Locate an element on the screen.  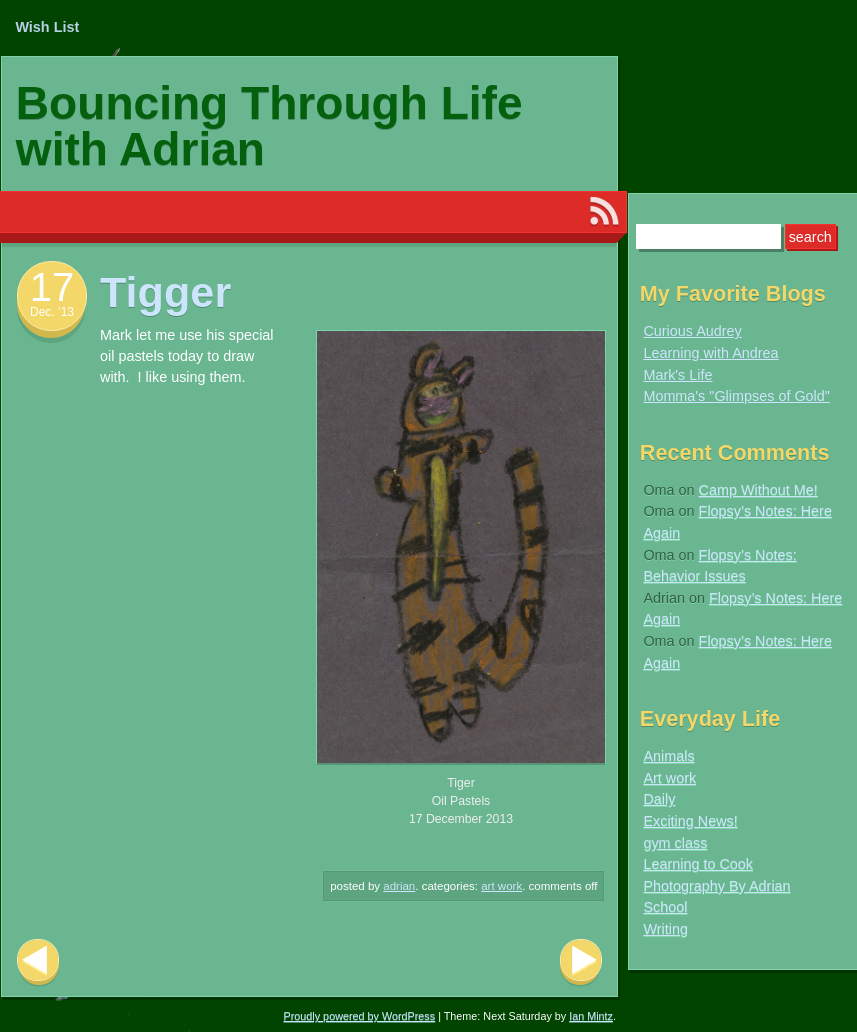
Art work is located at coordinates (501, 886).